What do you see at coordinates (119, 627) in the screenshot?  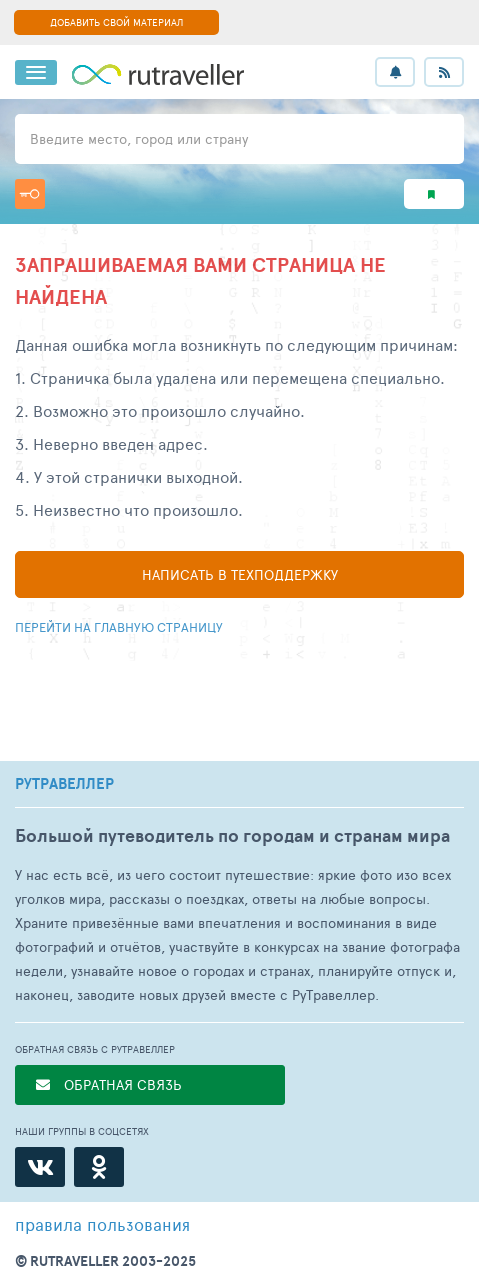 I see `Перейти на главную страницу` at bounding box center [119, 627].